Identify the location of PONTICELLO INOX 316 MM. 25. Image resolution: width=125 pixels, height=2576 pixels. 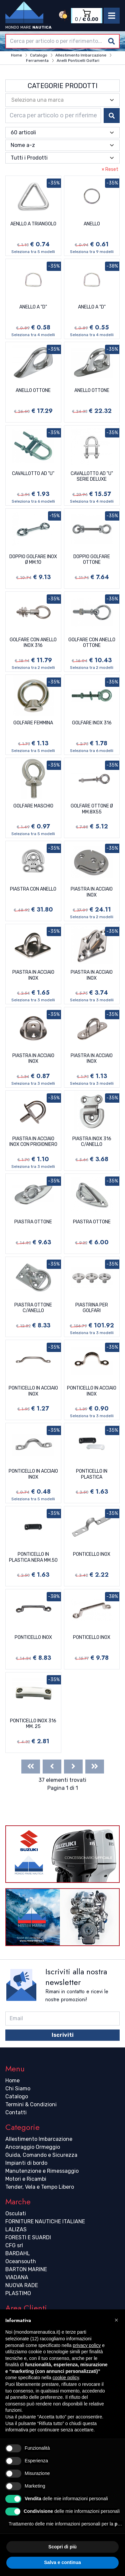
(33, 1724).